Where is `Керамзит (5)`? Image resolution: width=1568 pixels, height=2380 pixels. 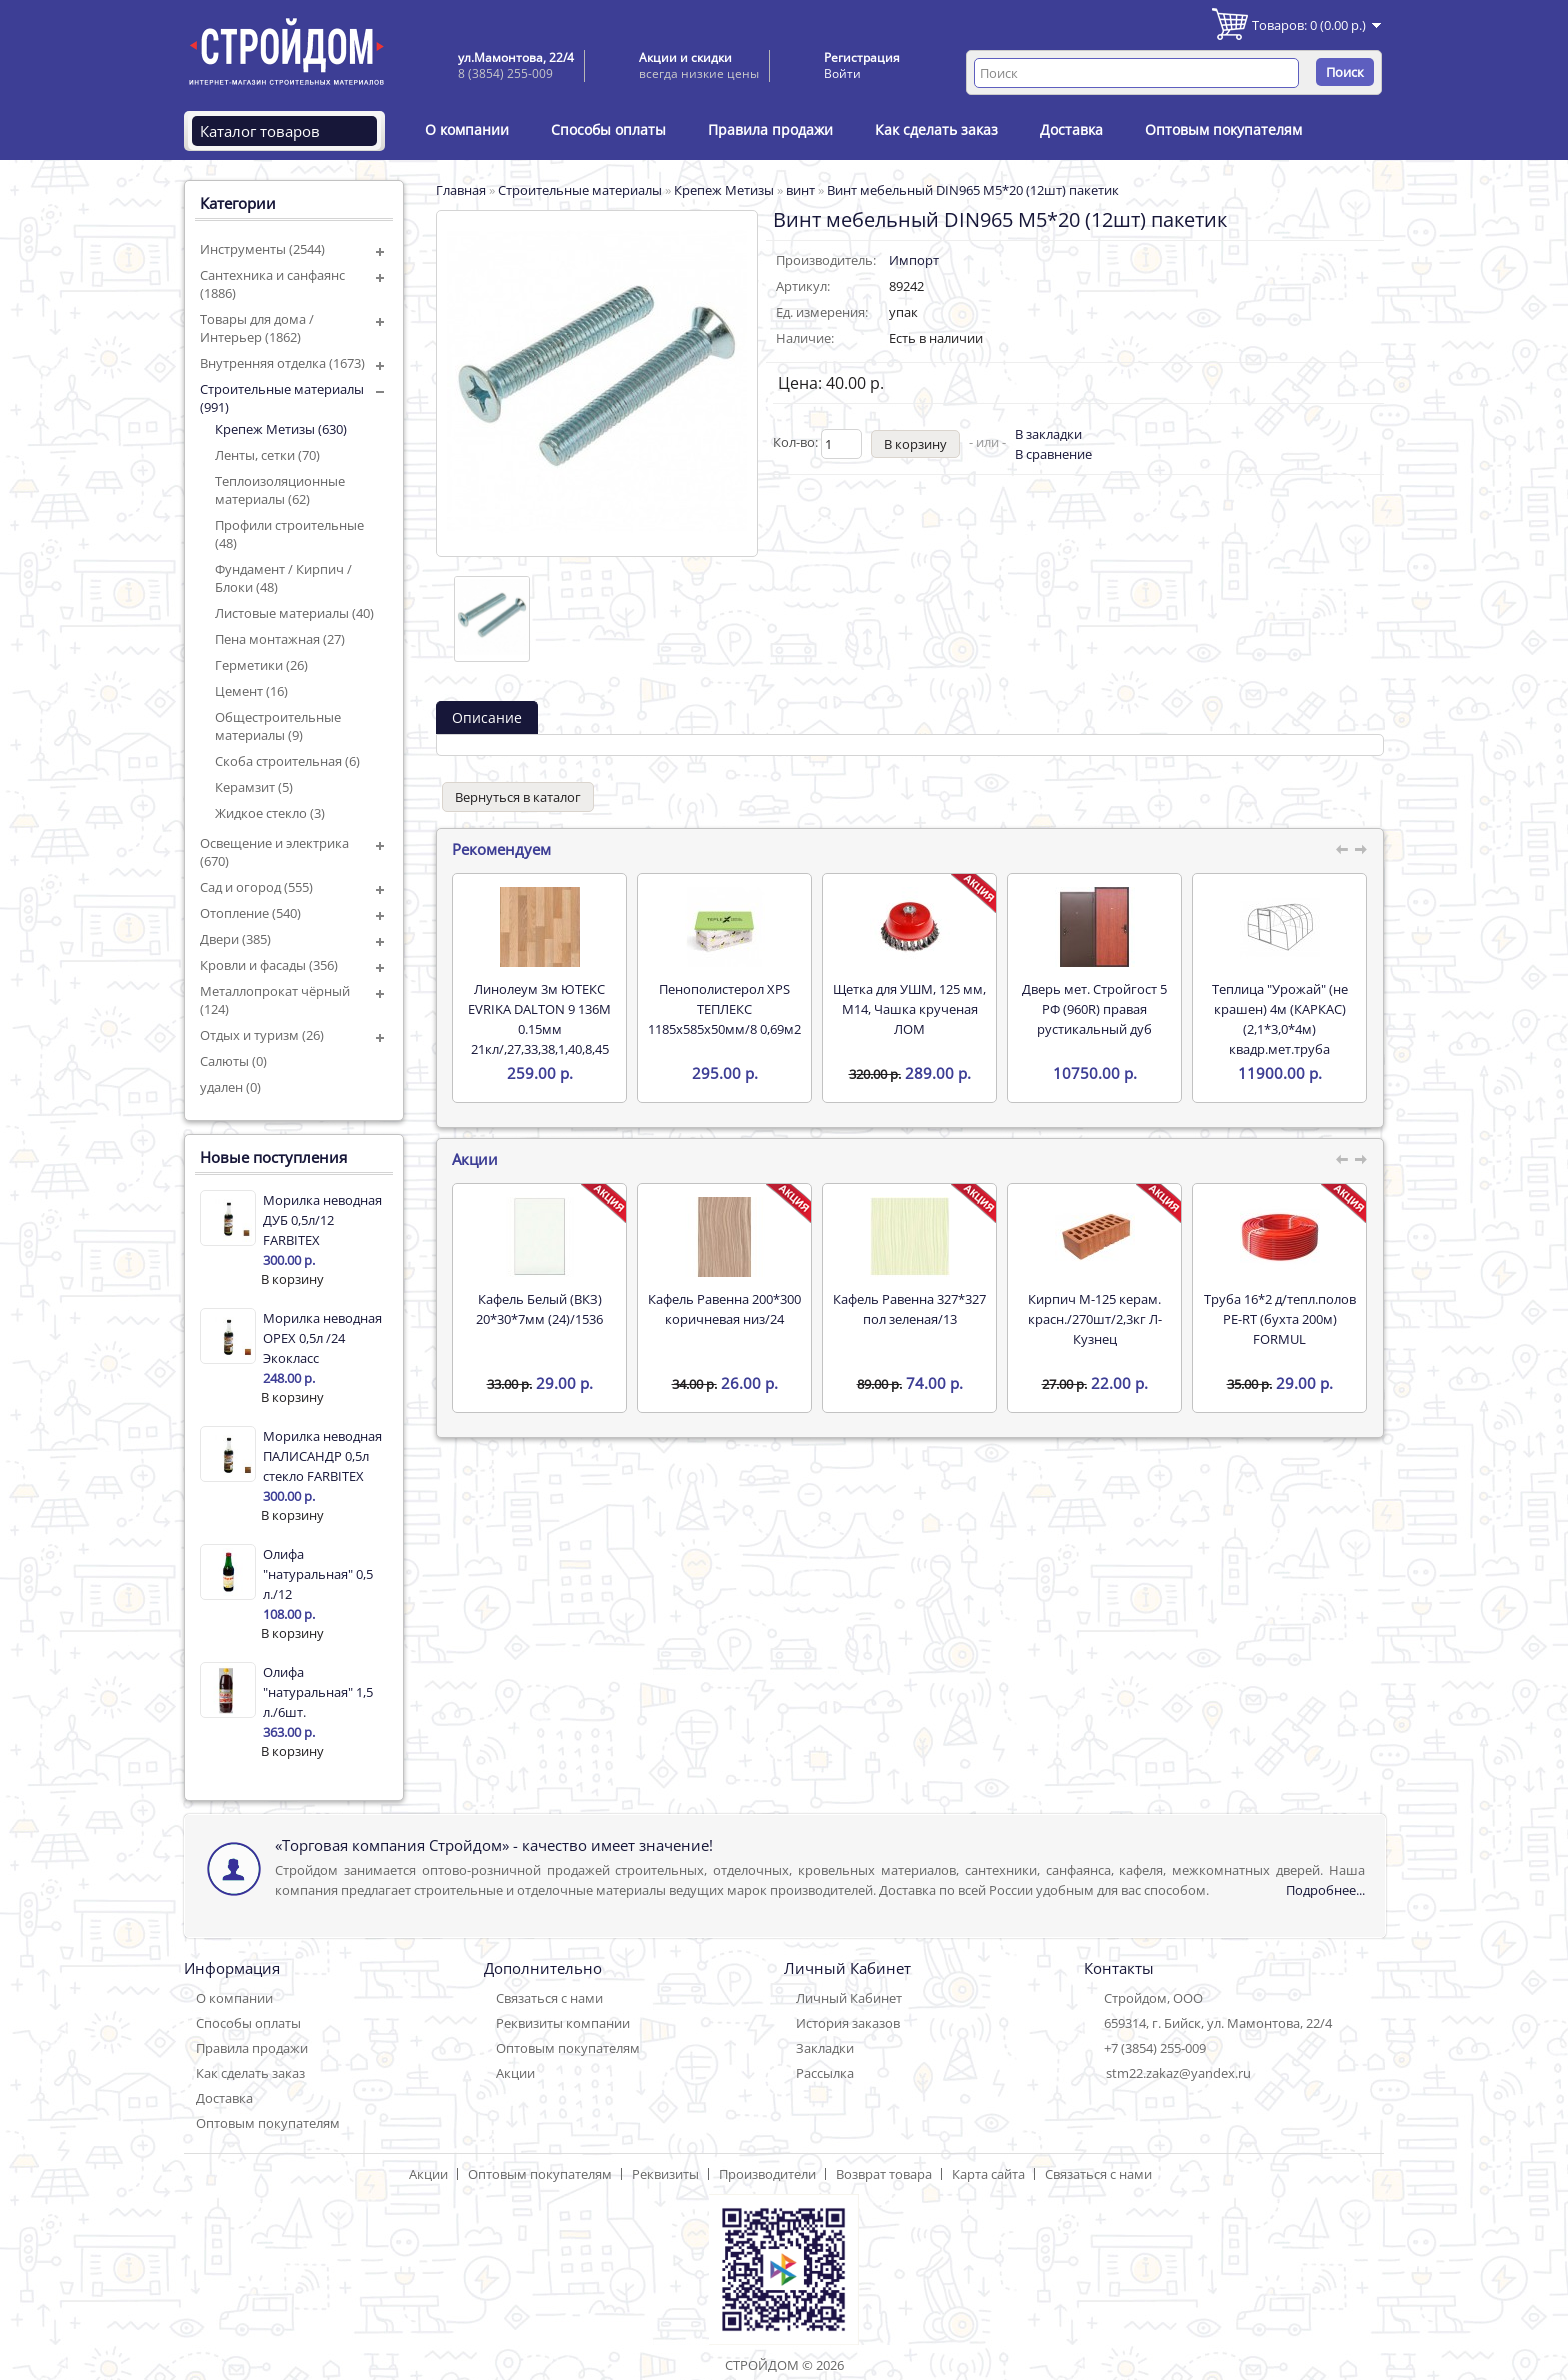
Керамзит (5) is located at coordinates (254, 787).